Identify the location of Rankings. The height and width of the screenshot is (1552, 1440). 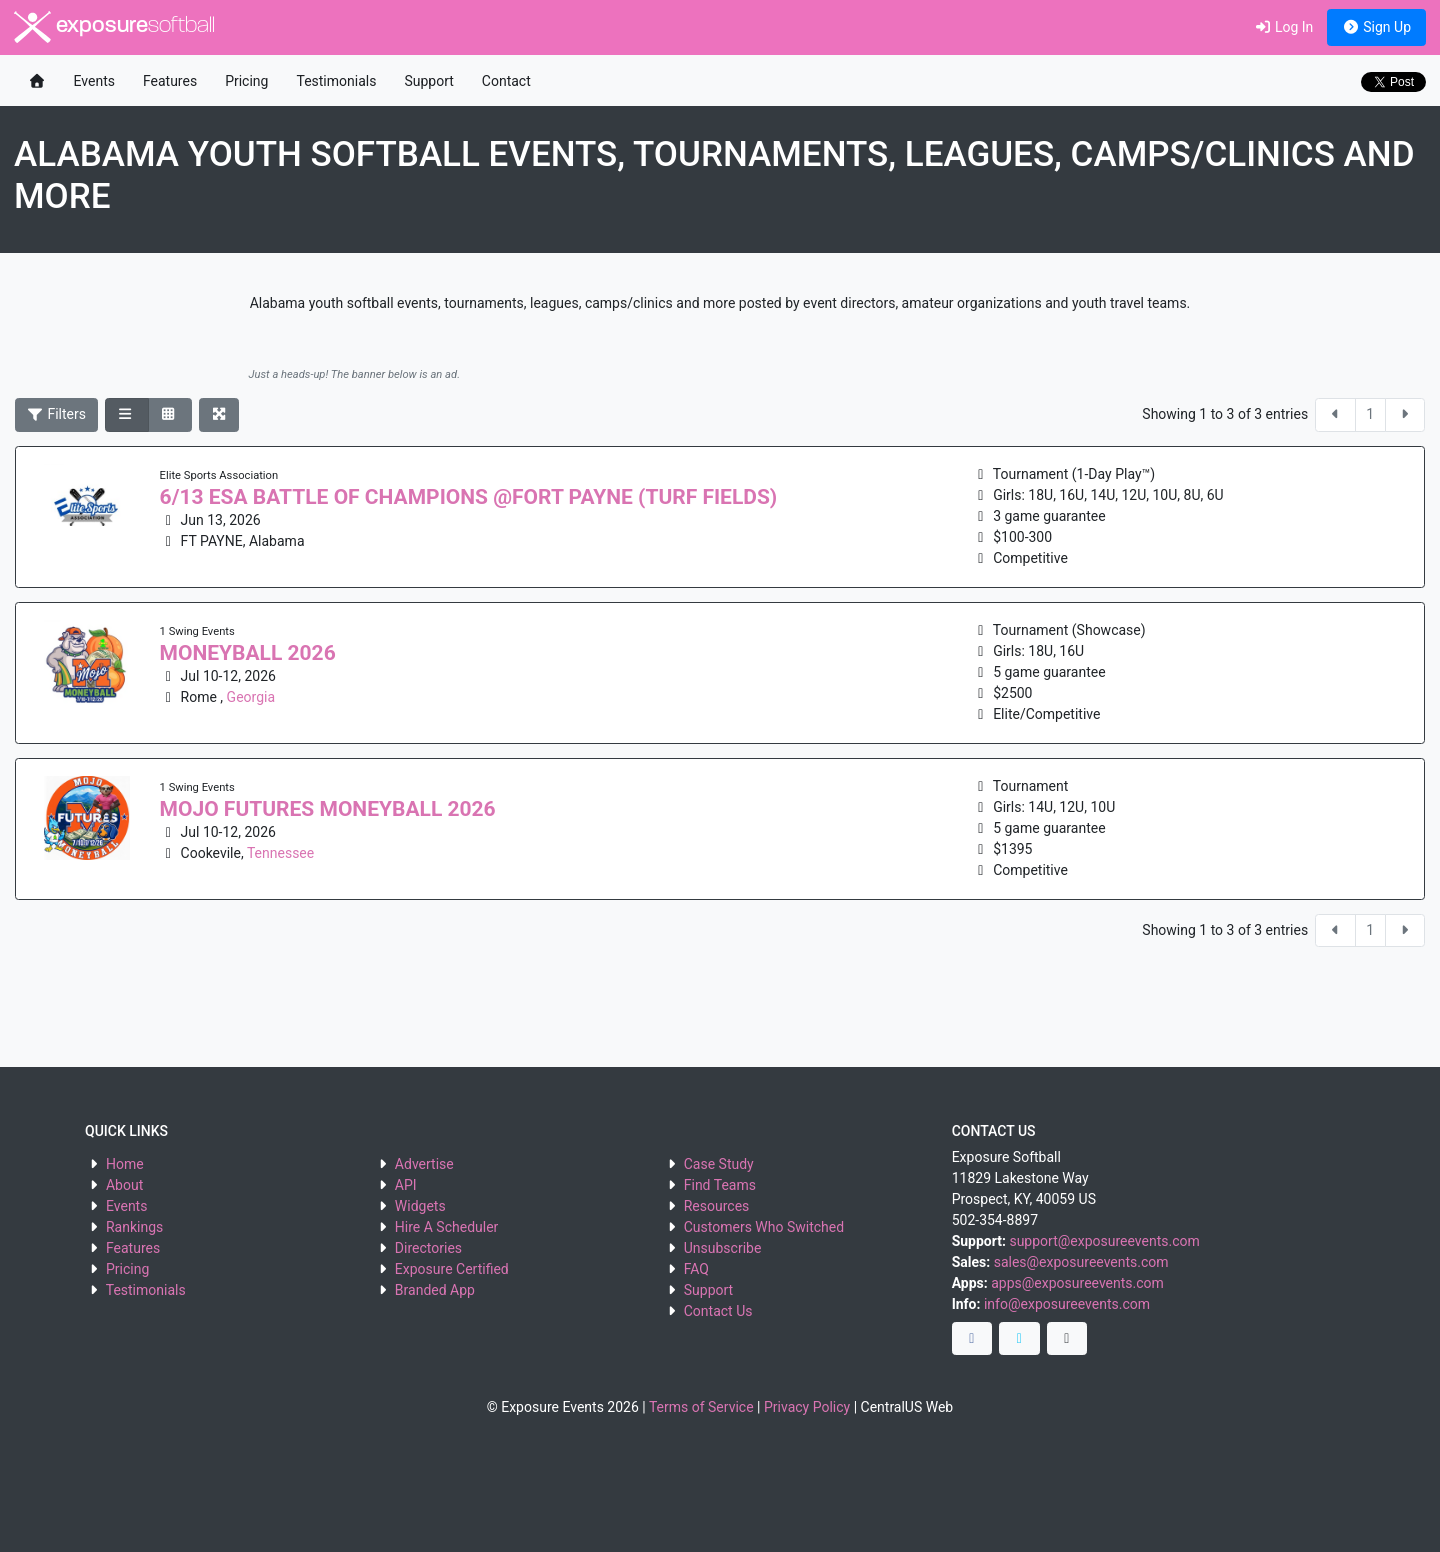
(134, 1227).